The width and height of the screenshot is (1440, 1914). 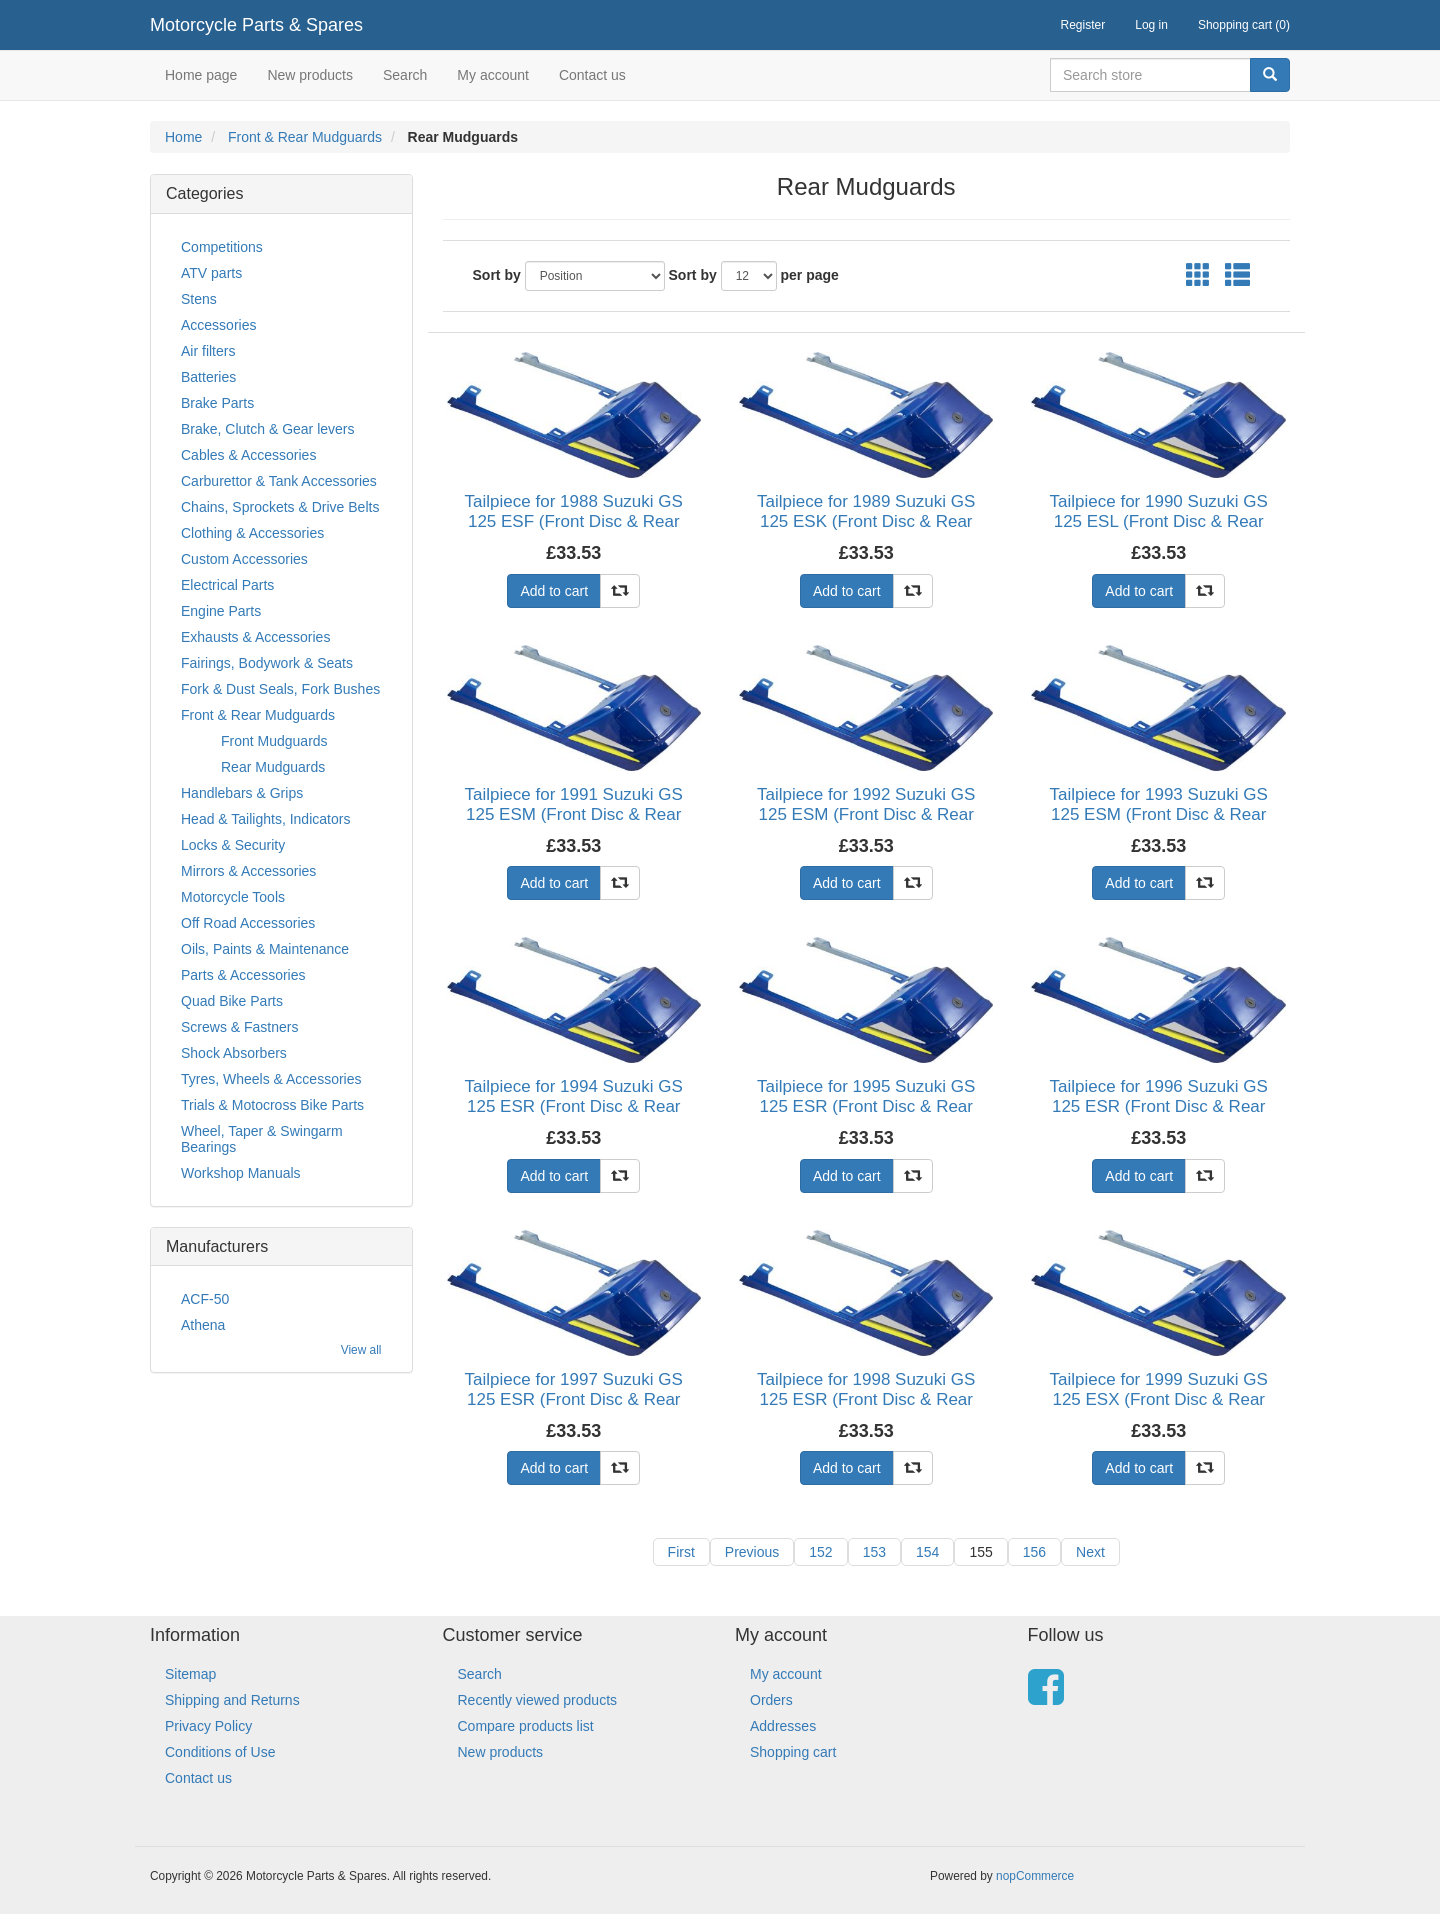 I want to click on View all, so click(x=361, y=1350).